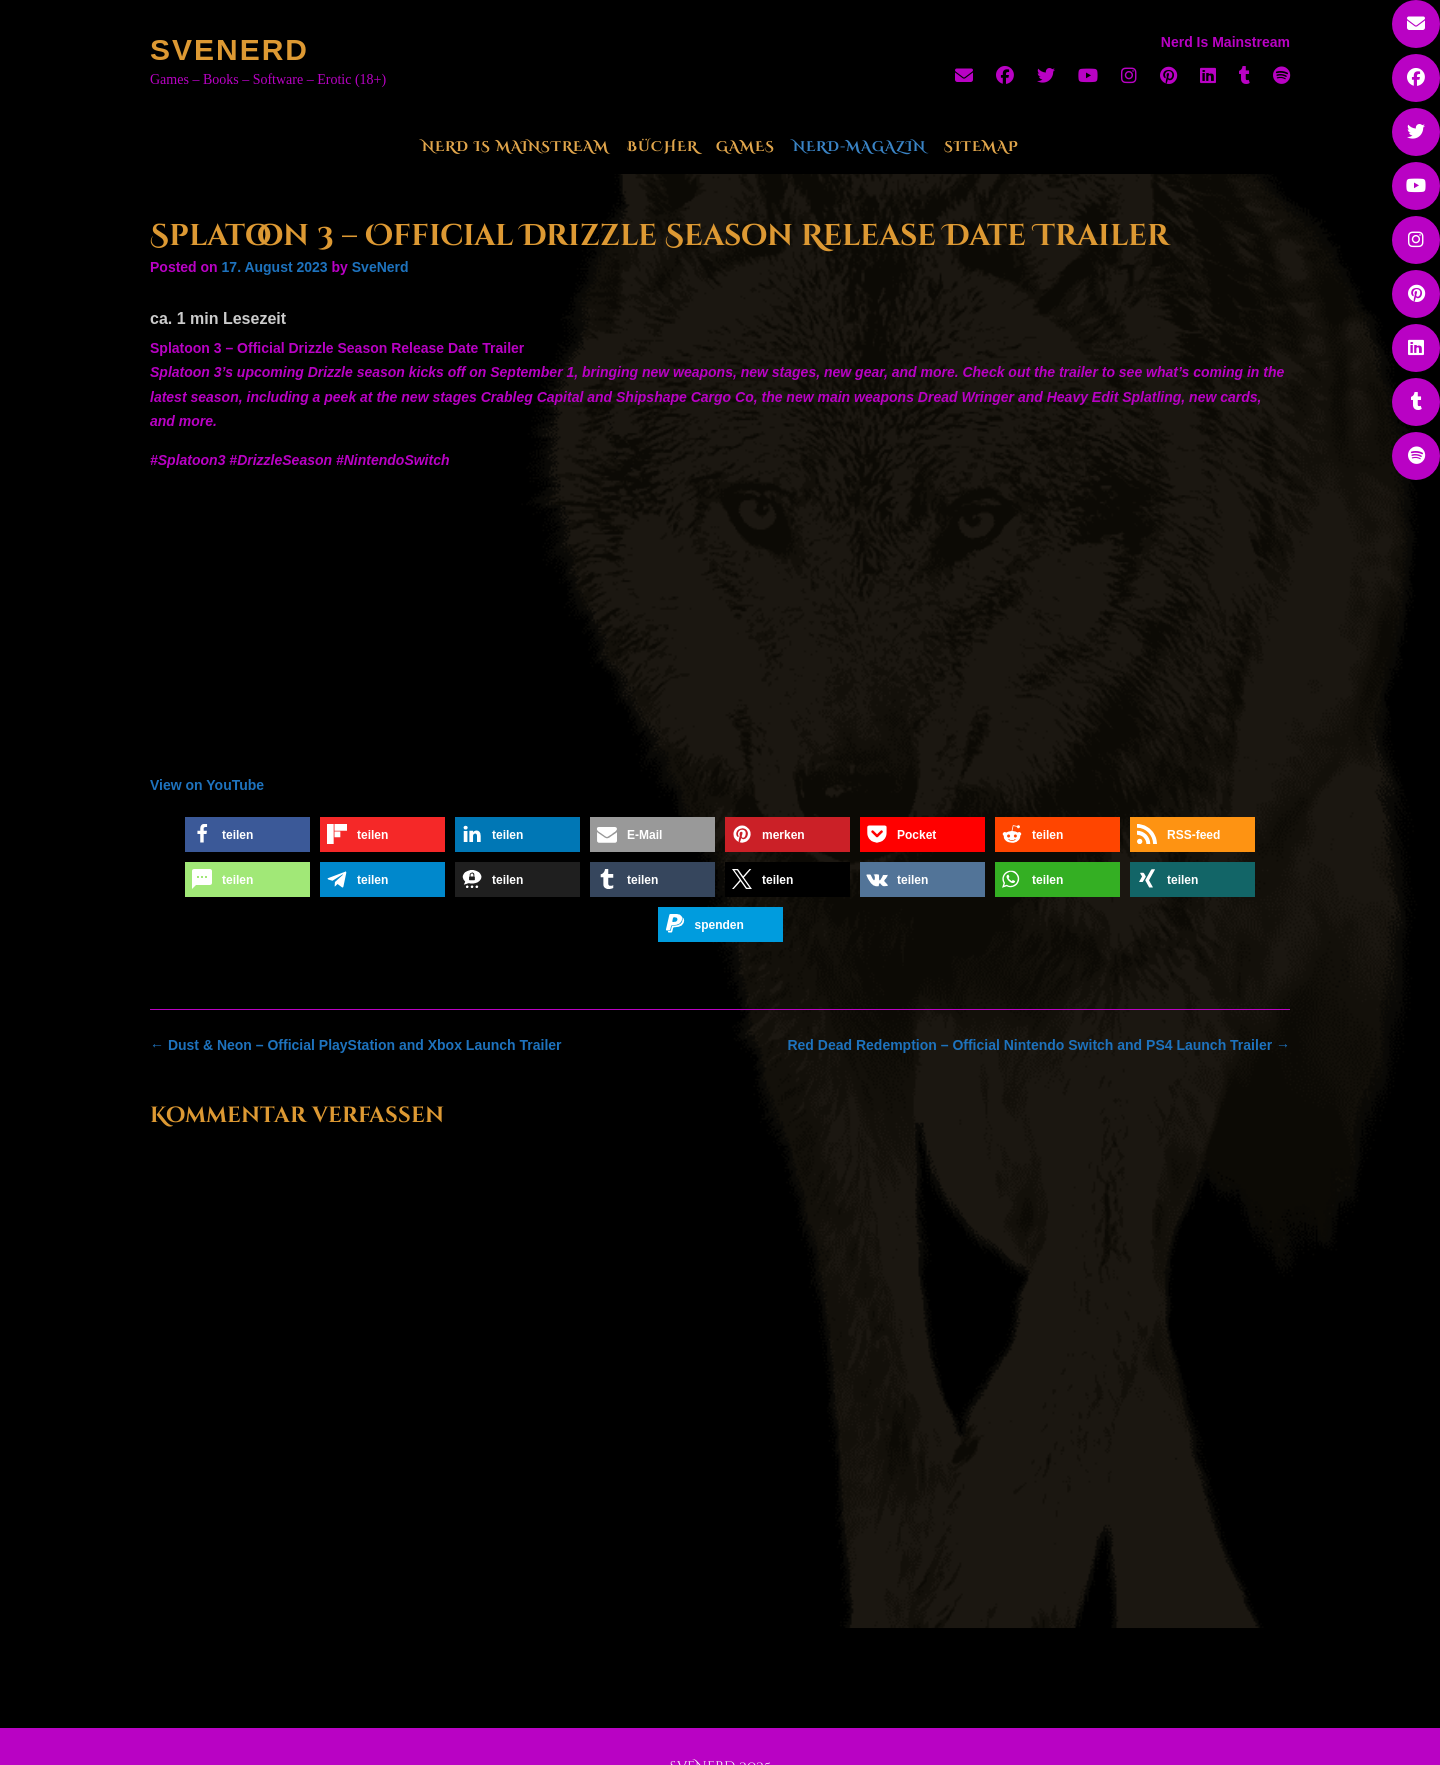  Describe the element at coordinates (515, 146) in the screenshot. I see `Nerd Is Mainstream` at that location.